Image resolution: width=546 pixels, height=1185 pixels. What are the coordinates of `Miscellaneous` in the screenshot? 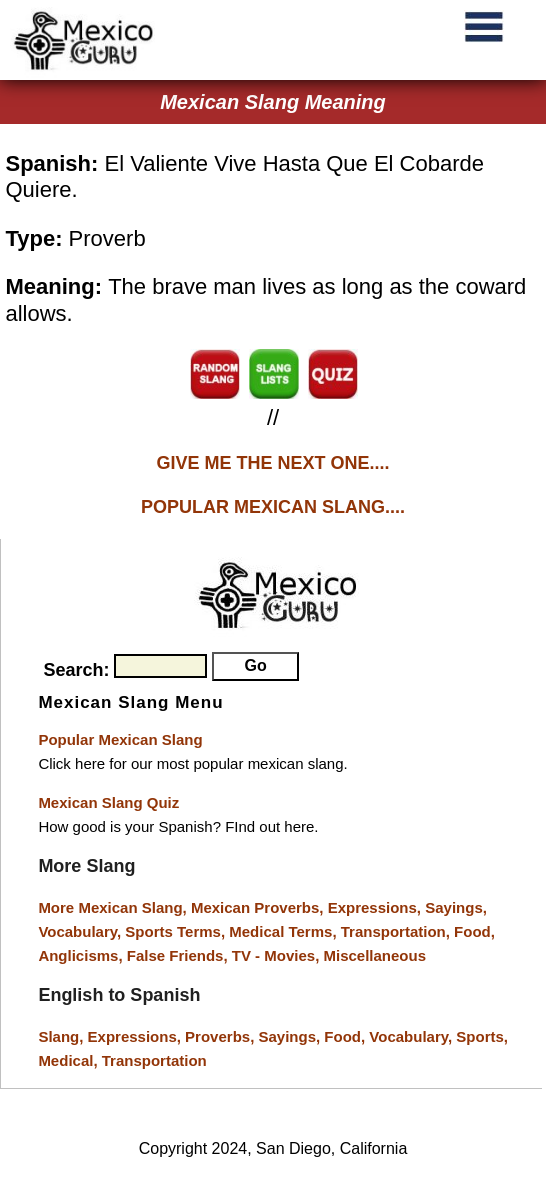 It's located at (374, 955).